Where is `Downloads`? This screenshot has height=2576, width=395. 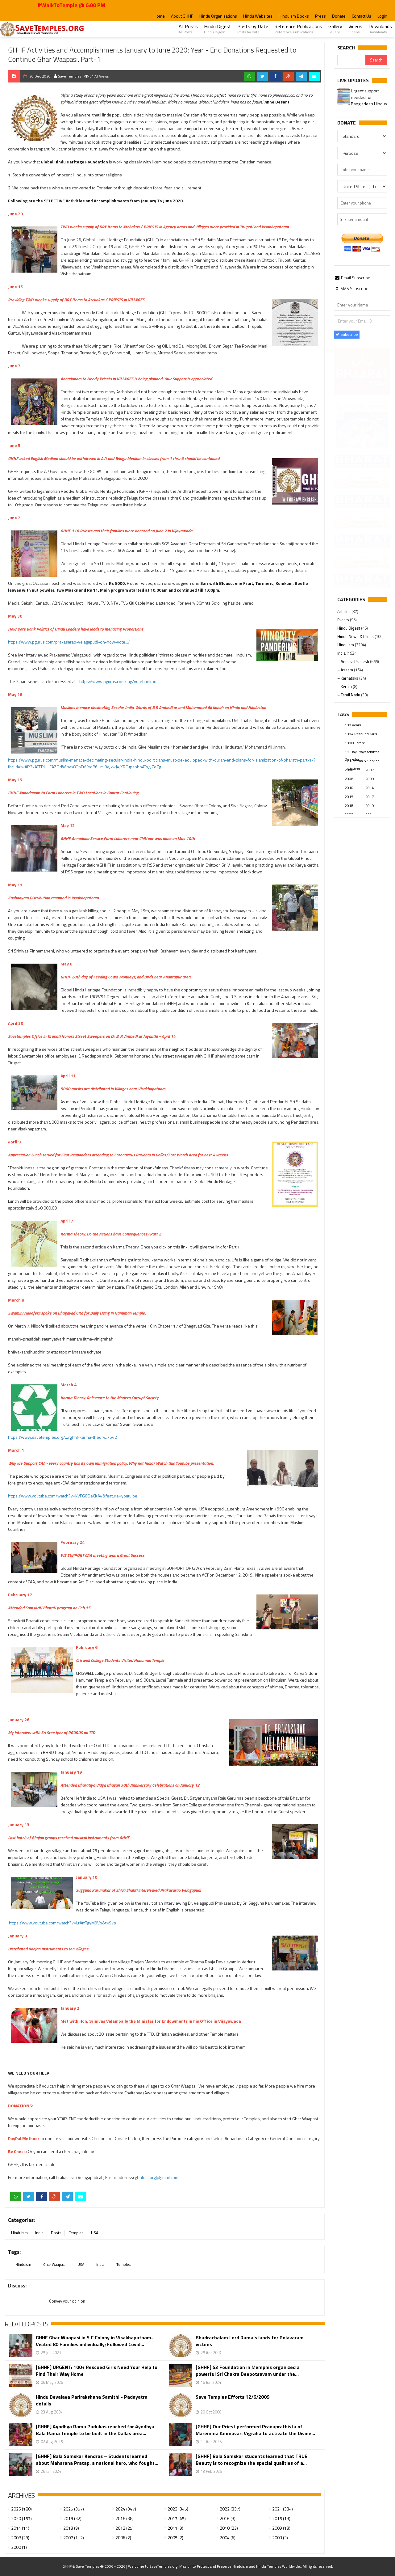 Downloads is located at coordinates (380, 29).